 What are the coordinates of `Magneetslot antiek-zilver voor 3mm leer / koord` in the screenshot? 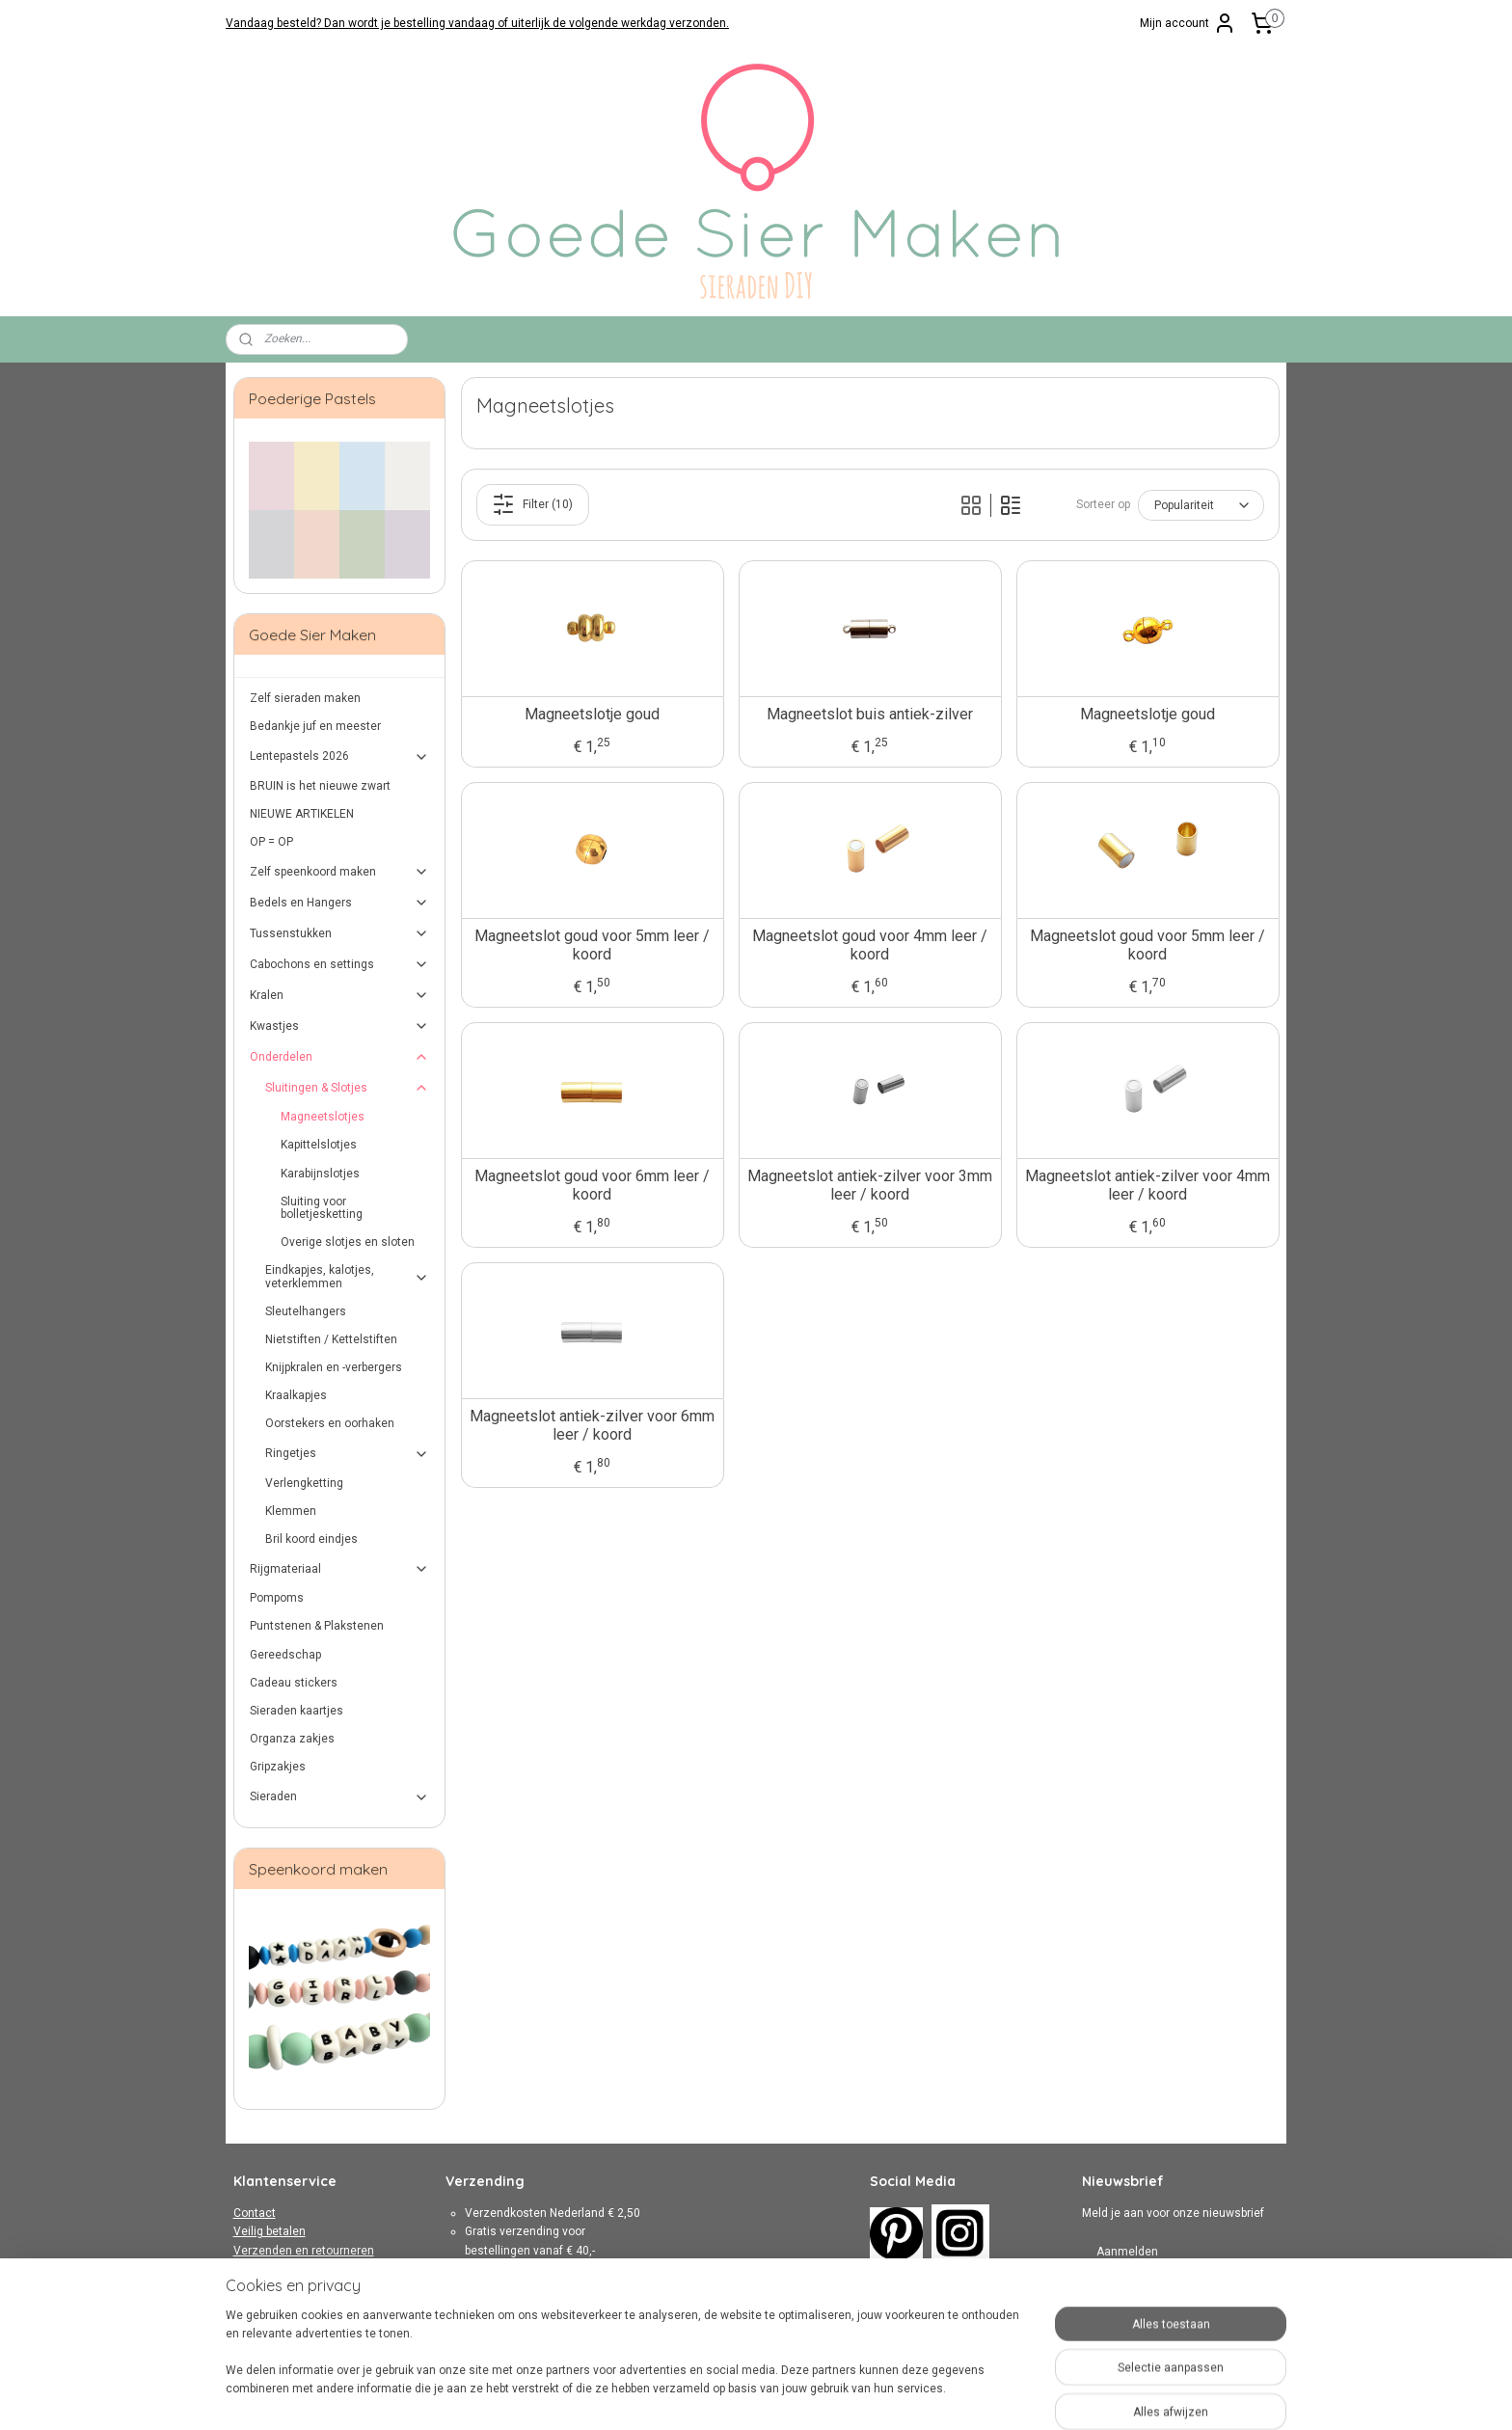 It's located at (869, 1185).